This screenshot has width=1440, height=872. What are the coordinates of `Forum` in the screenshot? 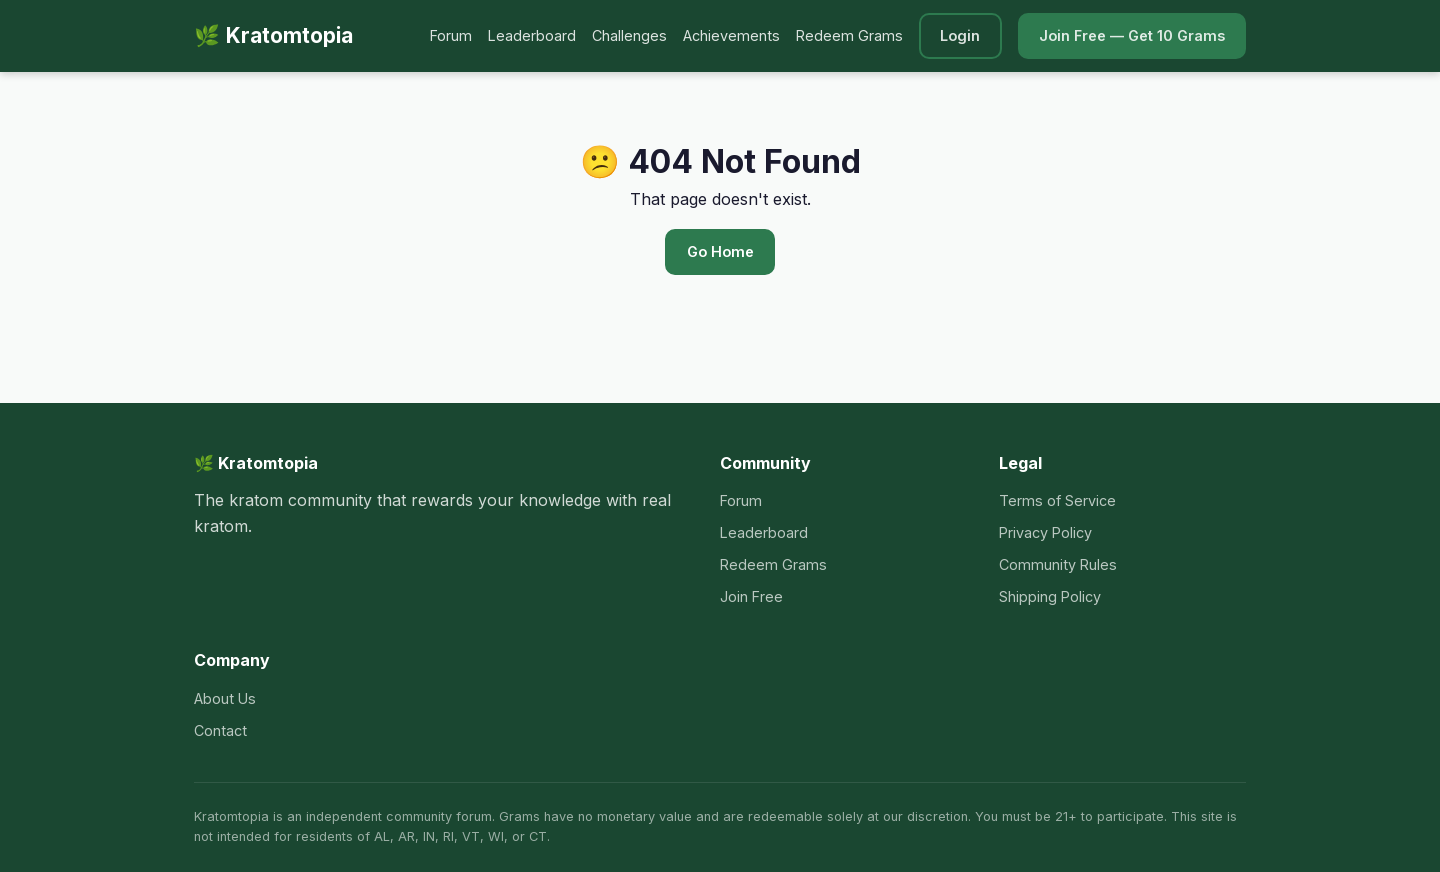 It's located at (451, 35).